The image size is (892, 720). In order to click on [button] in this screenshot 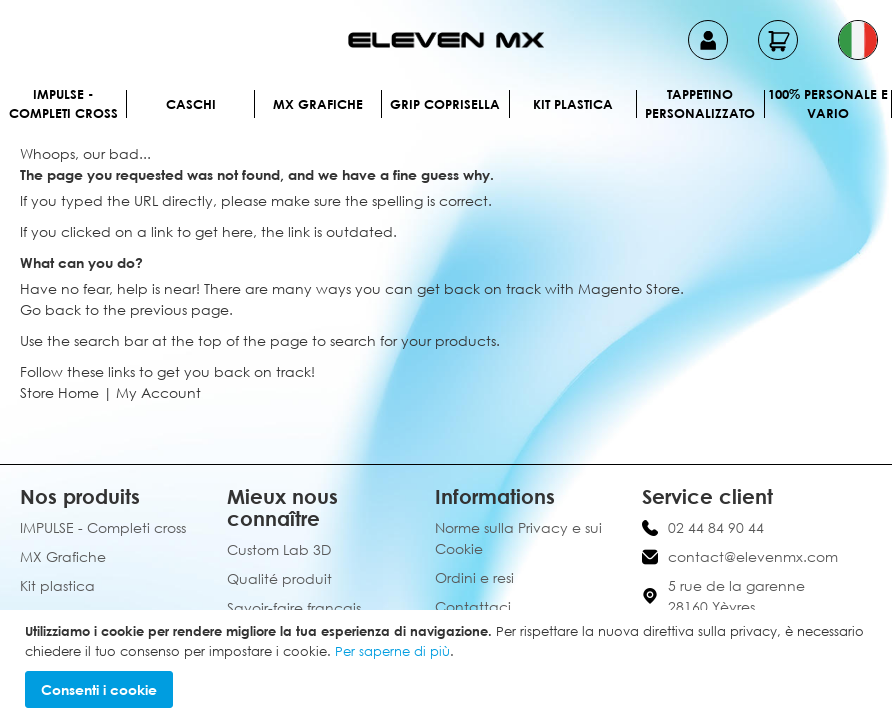, I will do `click(858, 40)`.